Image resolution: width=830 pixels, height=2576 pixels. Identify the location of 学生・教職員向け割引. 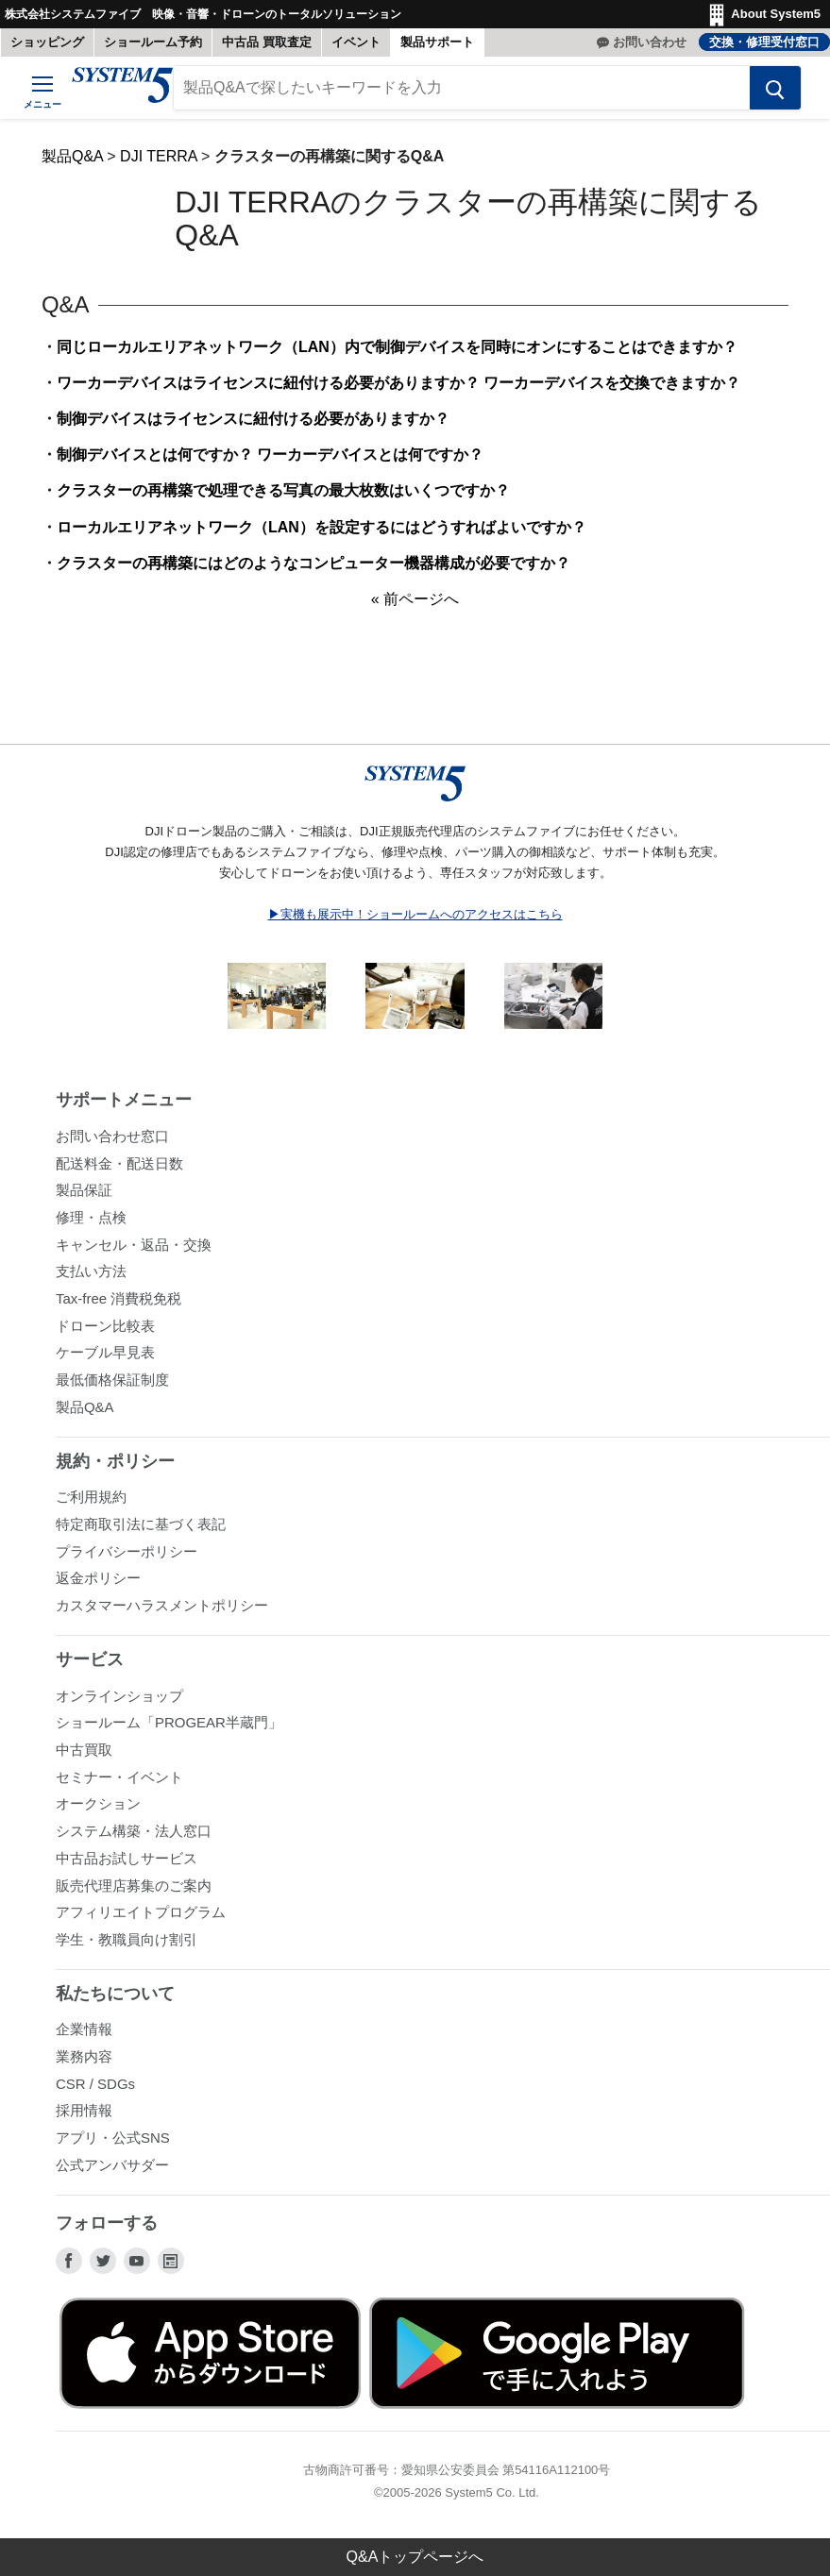
(126, 1939).